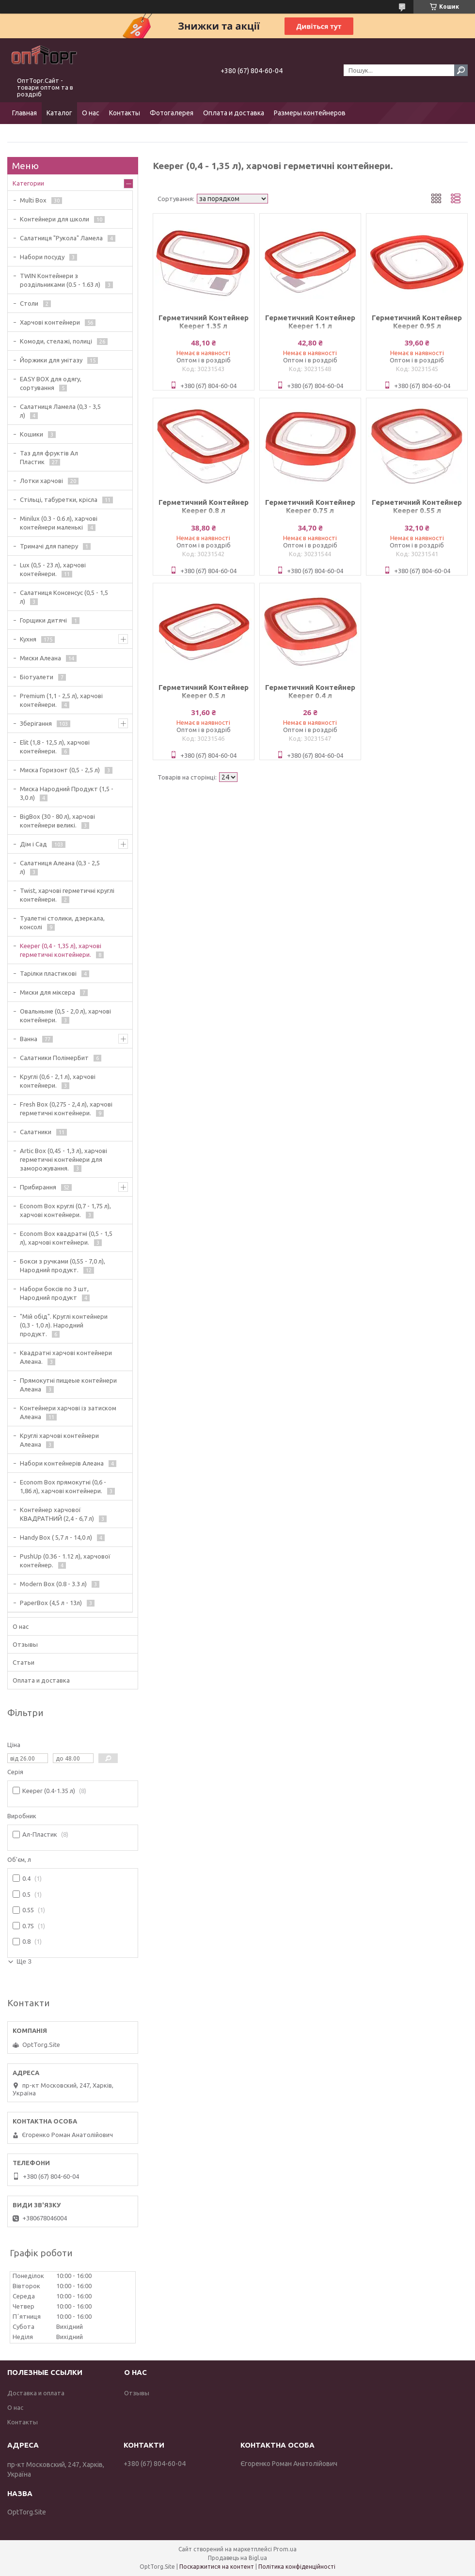  Describe the element at coordinates (56, 341) in the screenshot. I see `Комоди, стелажі, полиці` at that location.